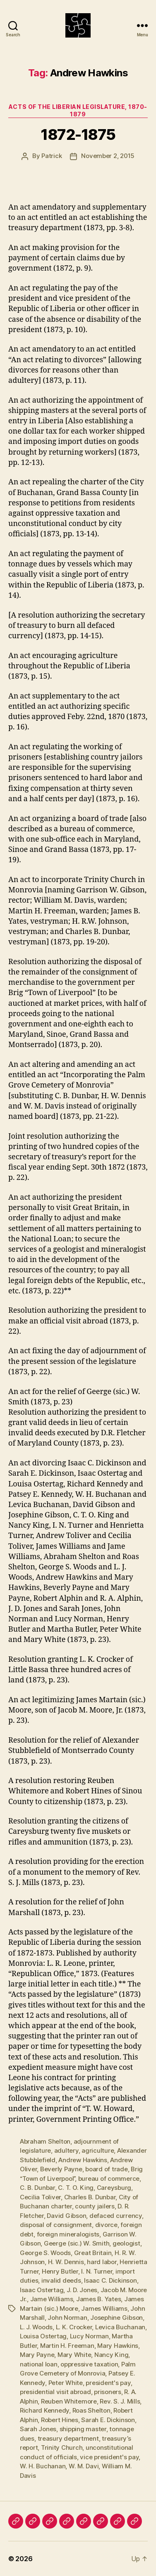 The image size is (156, 2576). What do you see at coordinates (89, 2336) in the screenshot?
I see `Lucy Norman` at bounding box center [89, 2336].